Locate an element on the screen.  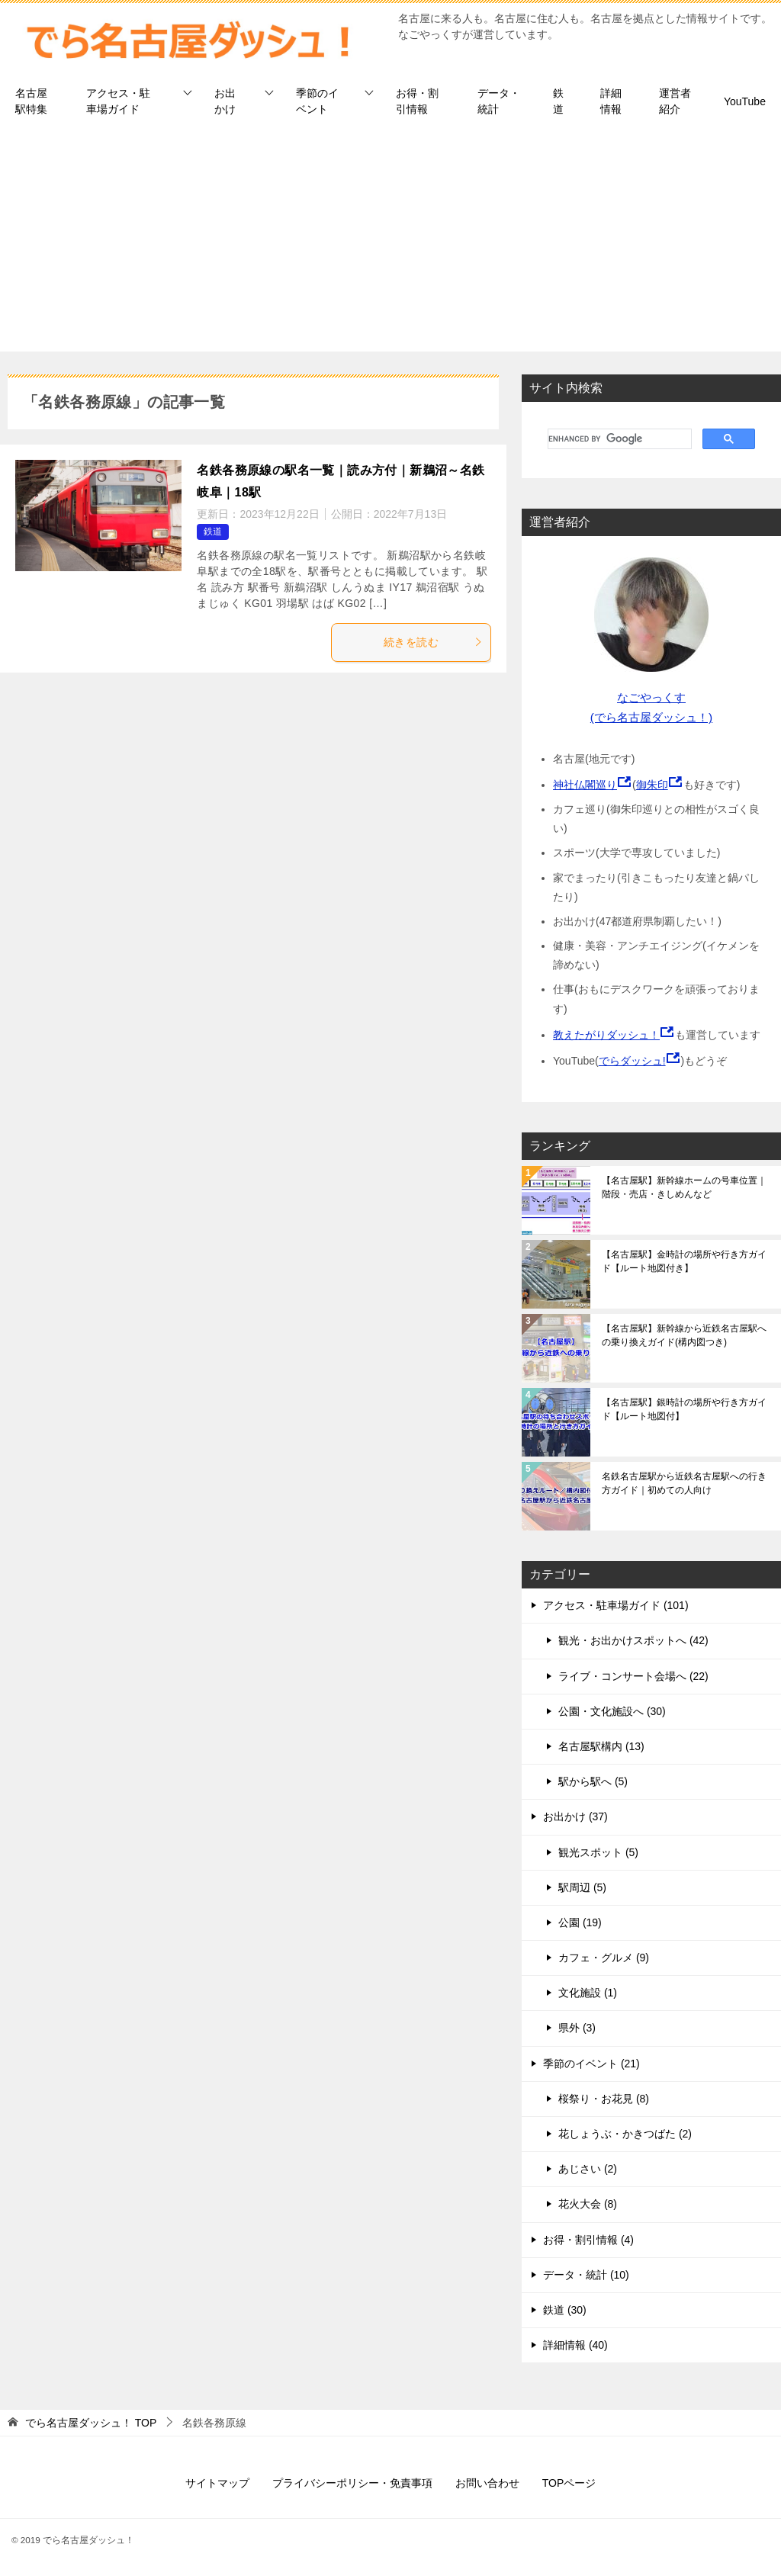
季節のイベント is located at coordinates (317, 101).